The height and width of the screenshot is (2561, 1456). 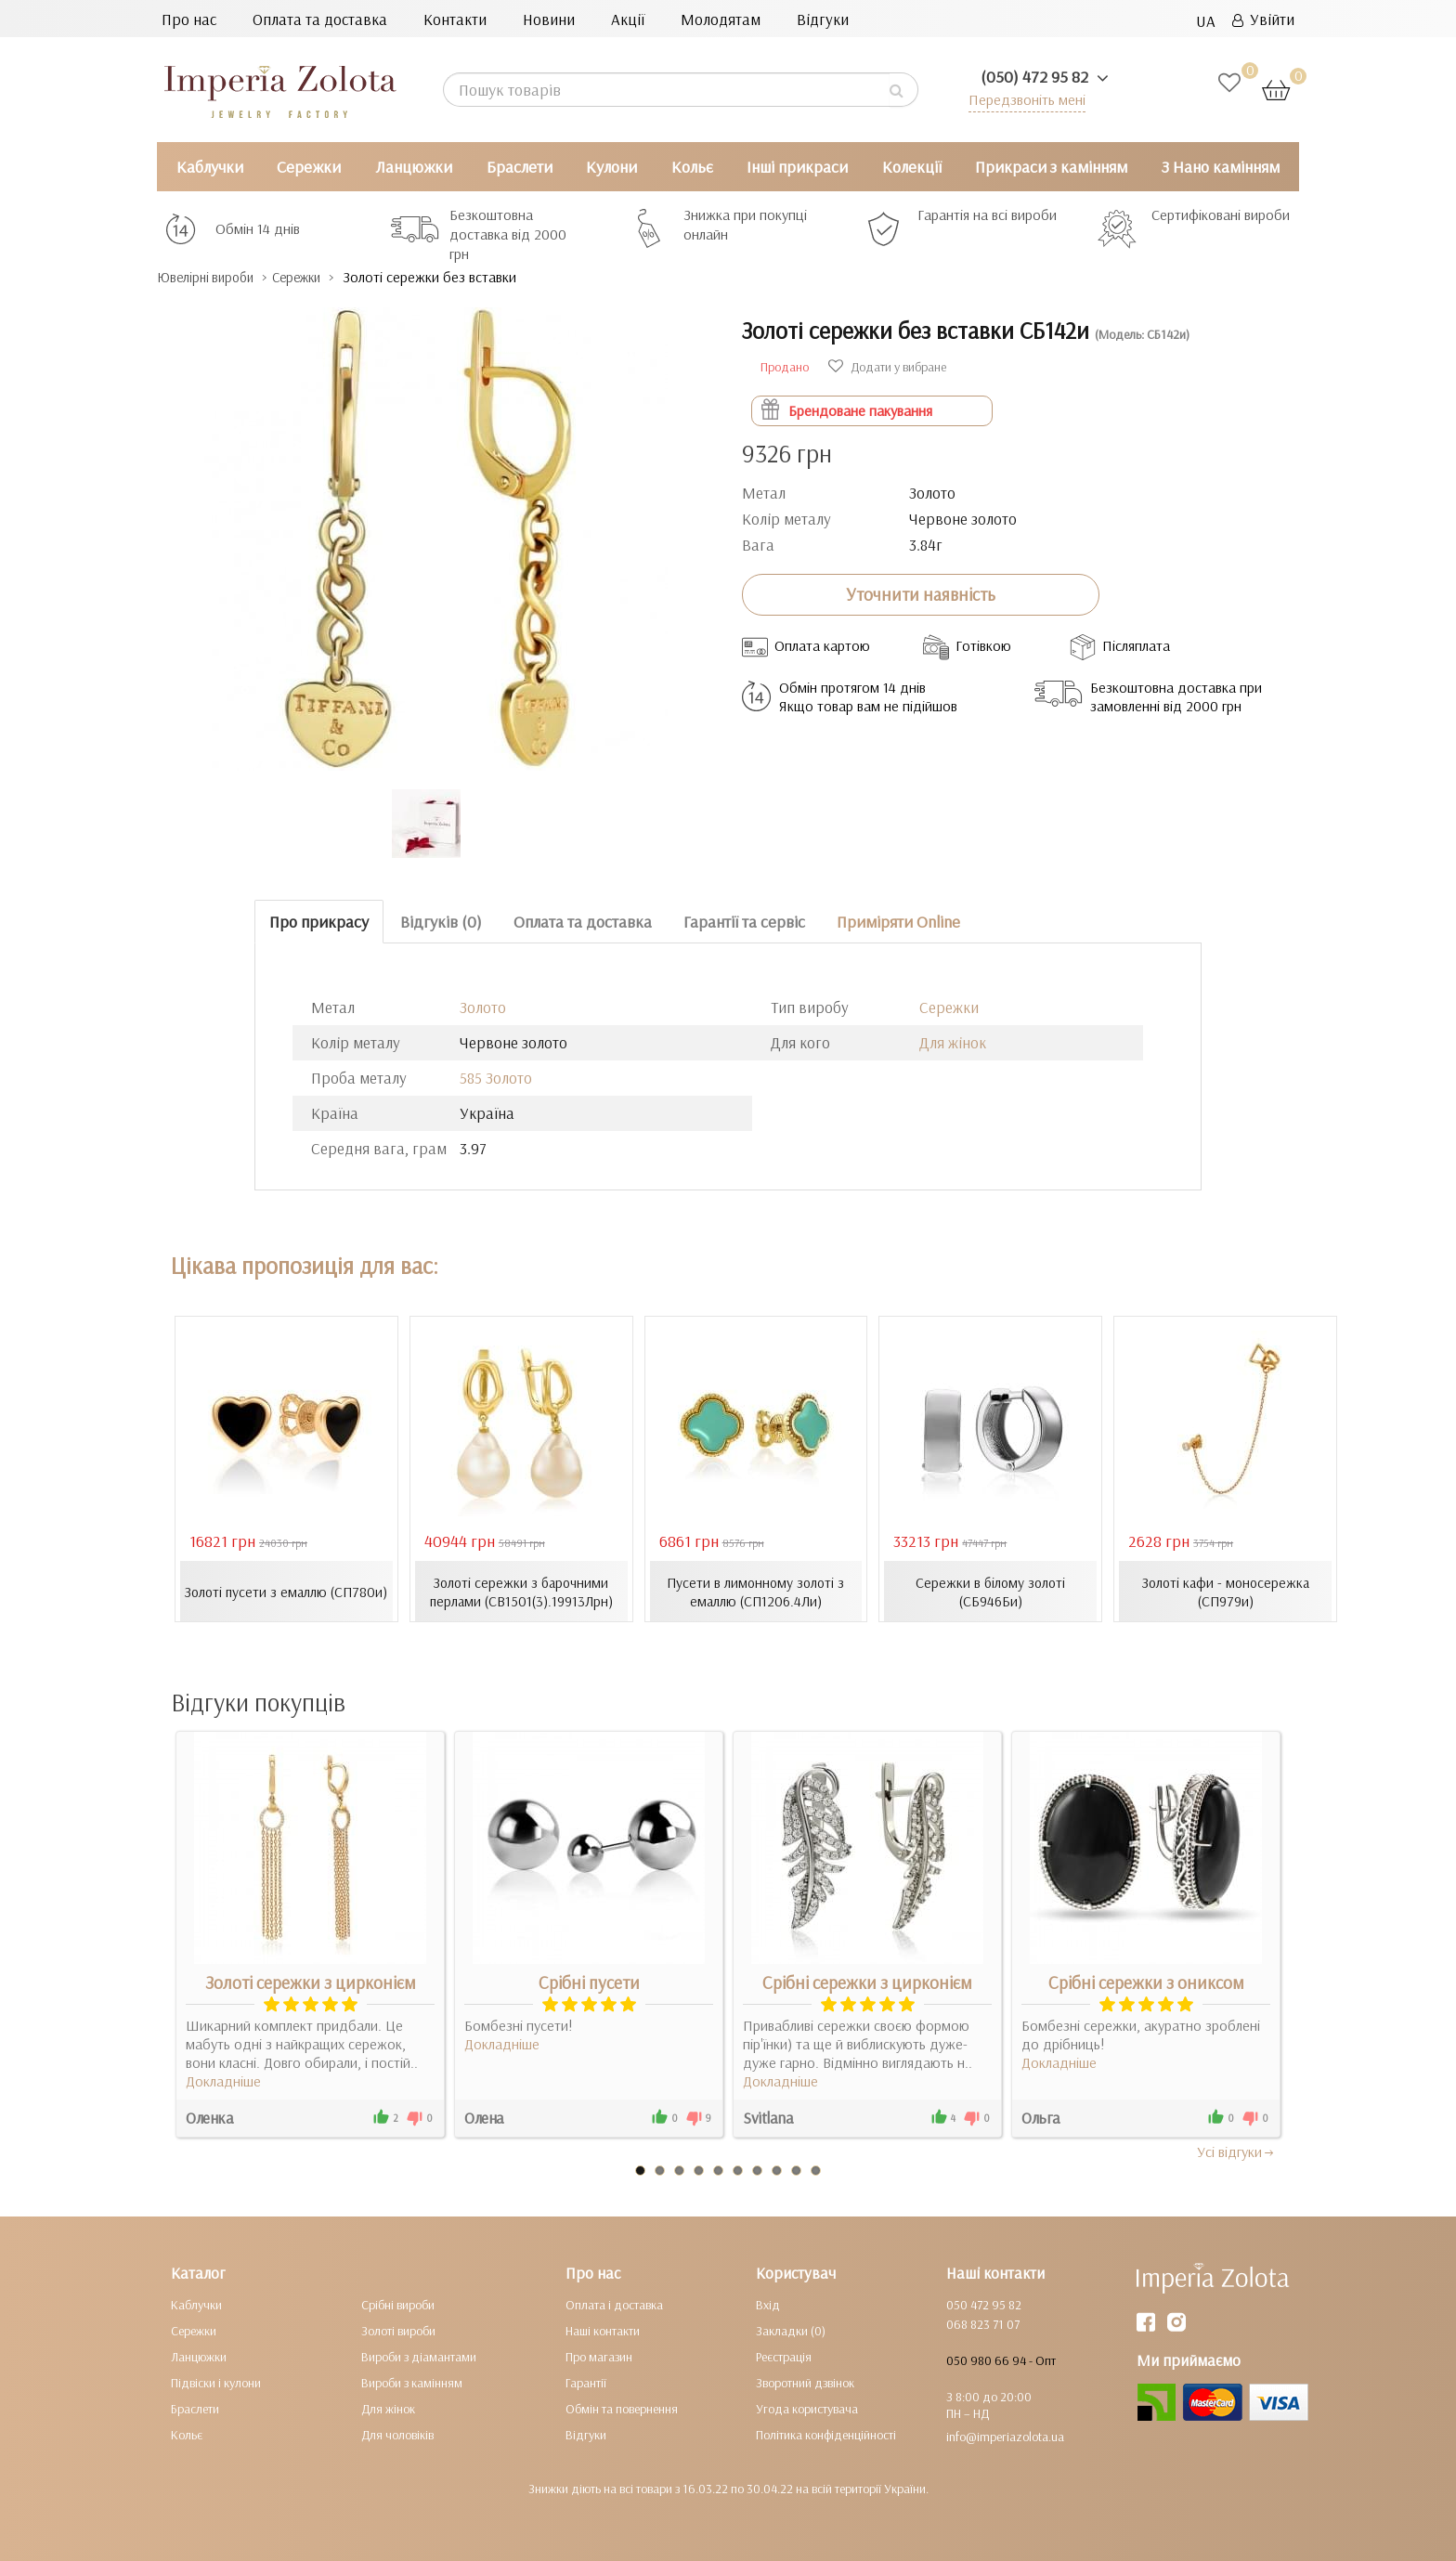 What do you see at coordinates (519, 166) in the screenshot?
I see `Браслети` at bounding box center [519, 166].